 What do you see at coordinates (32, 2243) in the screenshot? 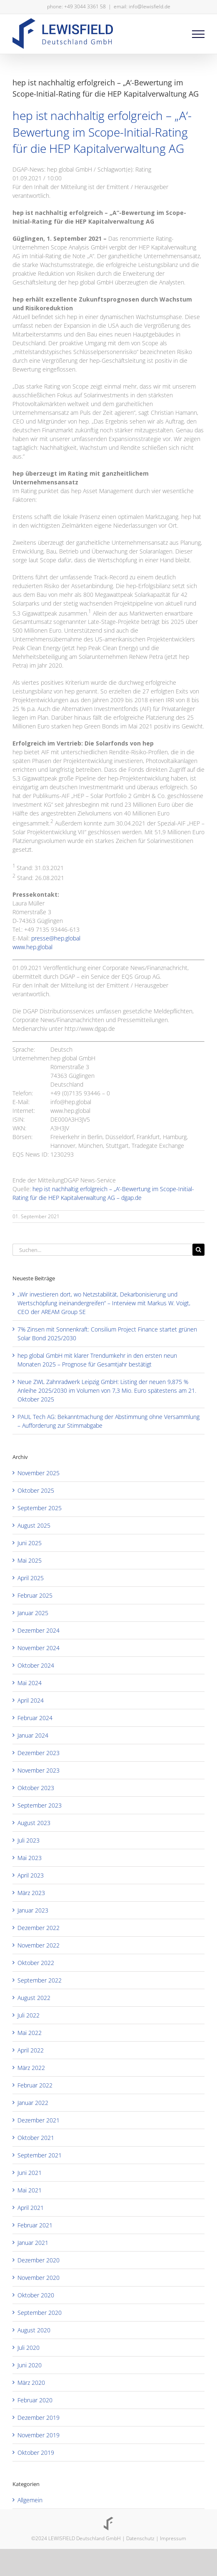
I see `Januar 2021` at bounding box center [32, 2243].